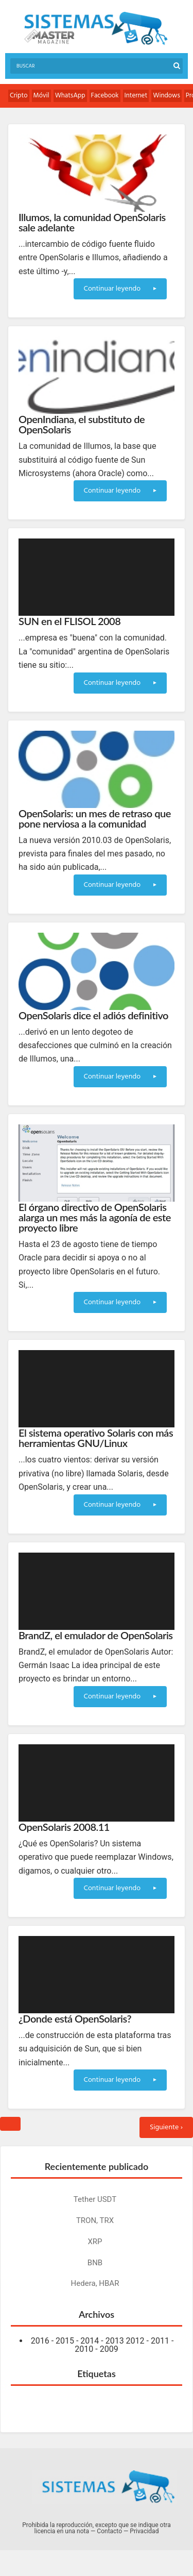 The width and height of the screenshot is (193, 2576). I want to click on El sistema operativo Solaris con más herramientas GNU/Linux, so click(96, 1437).